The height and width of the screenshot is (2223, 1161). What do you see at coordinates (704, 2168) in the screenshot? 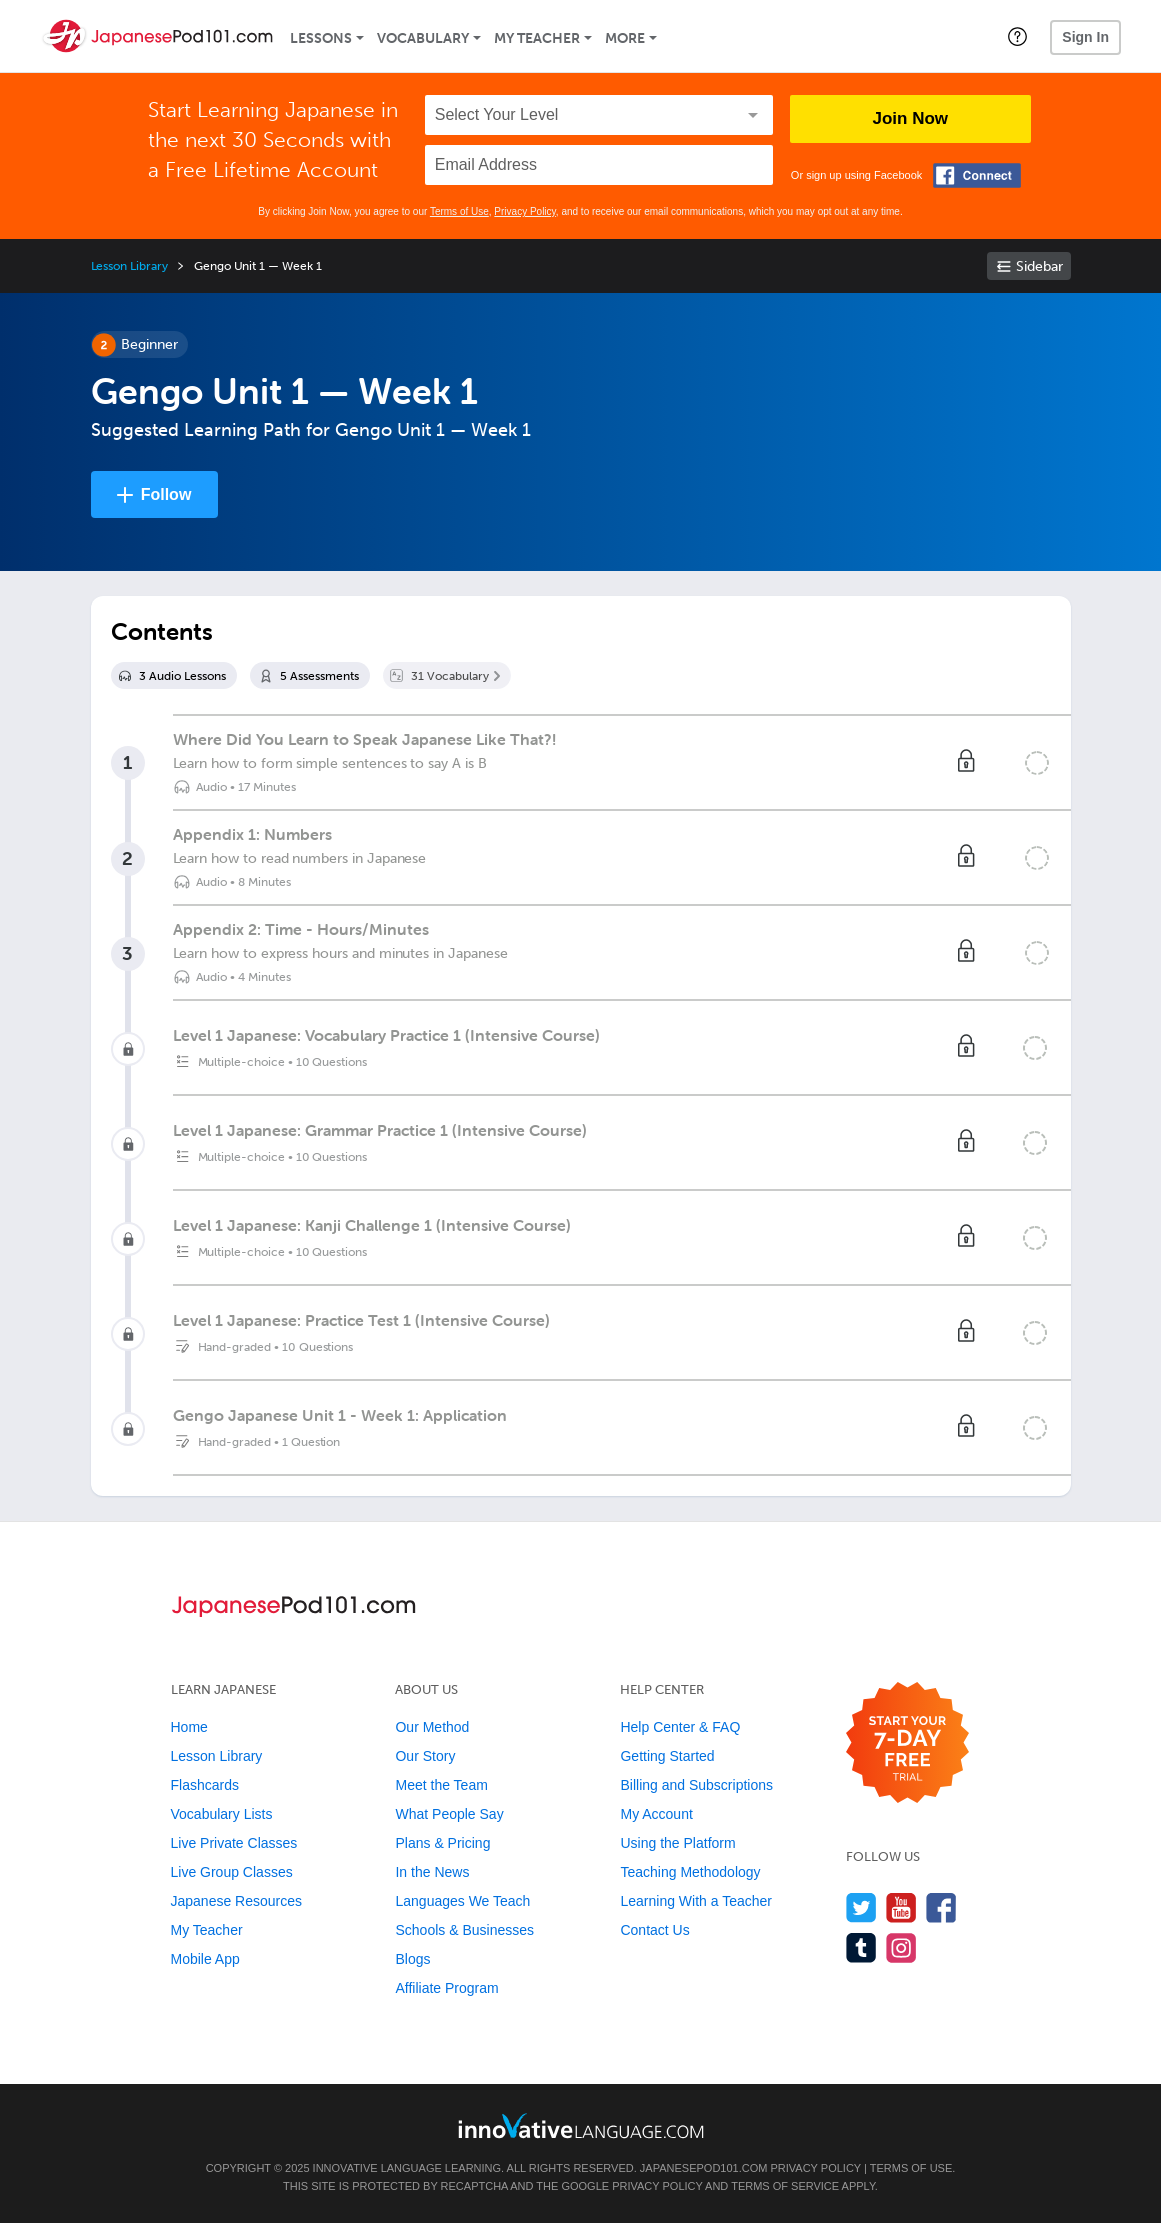
I see `JapanesePod101.com` at bounding box center [704, 2168].